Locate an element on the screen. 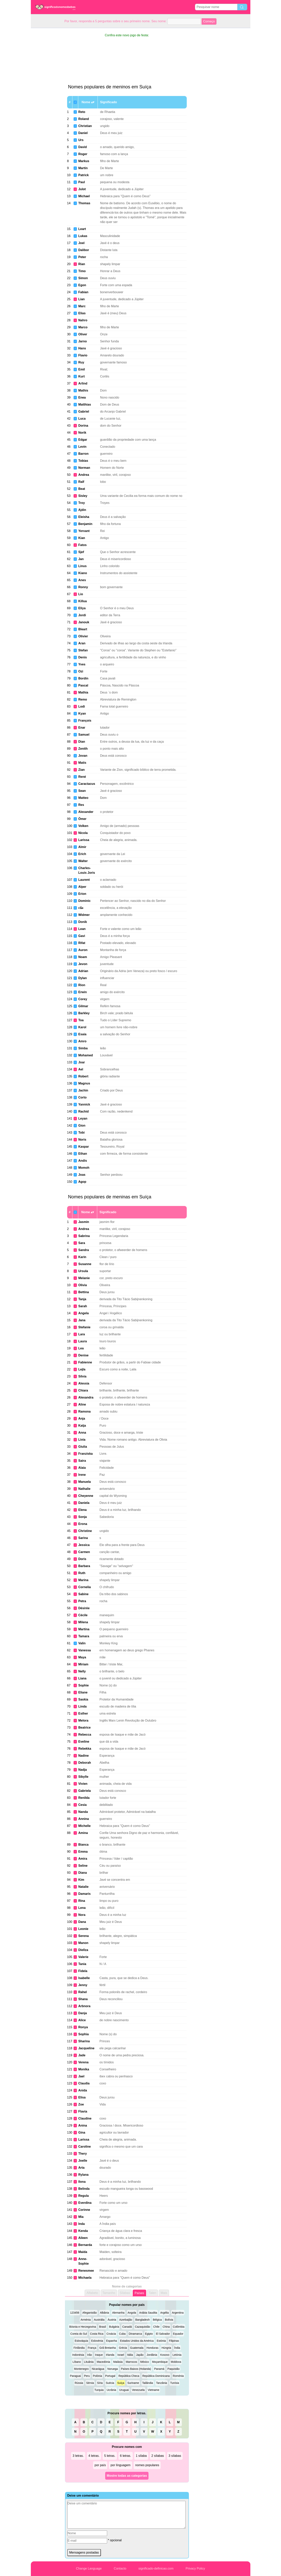 This screenshot has width=281, height=2576. Sophie is located at coordinates (83, 1685).